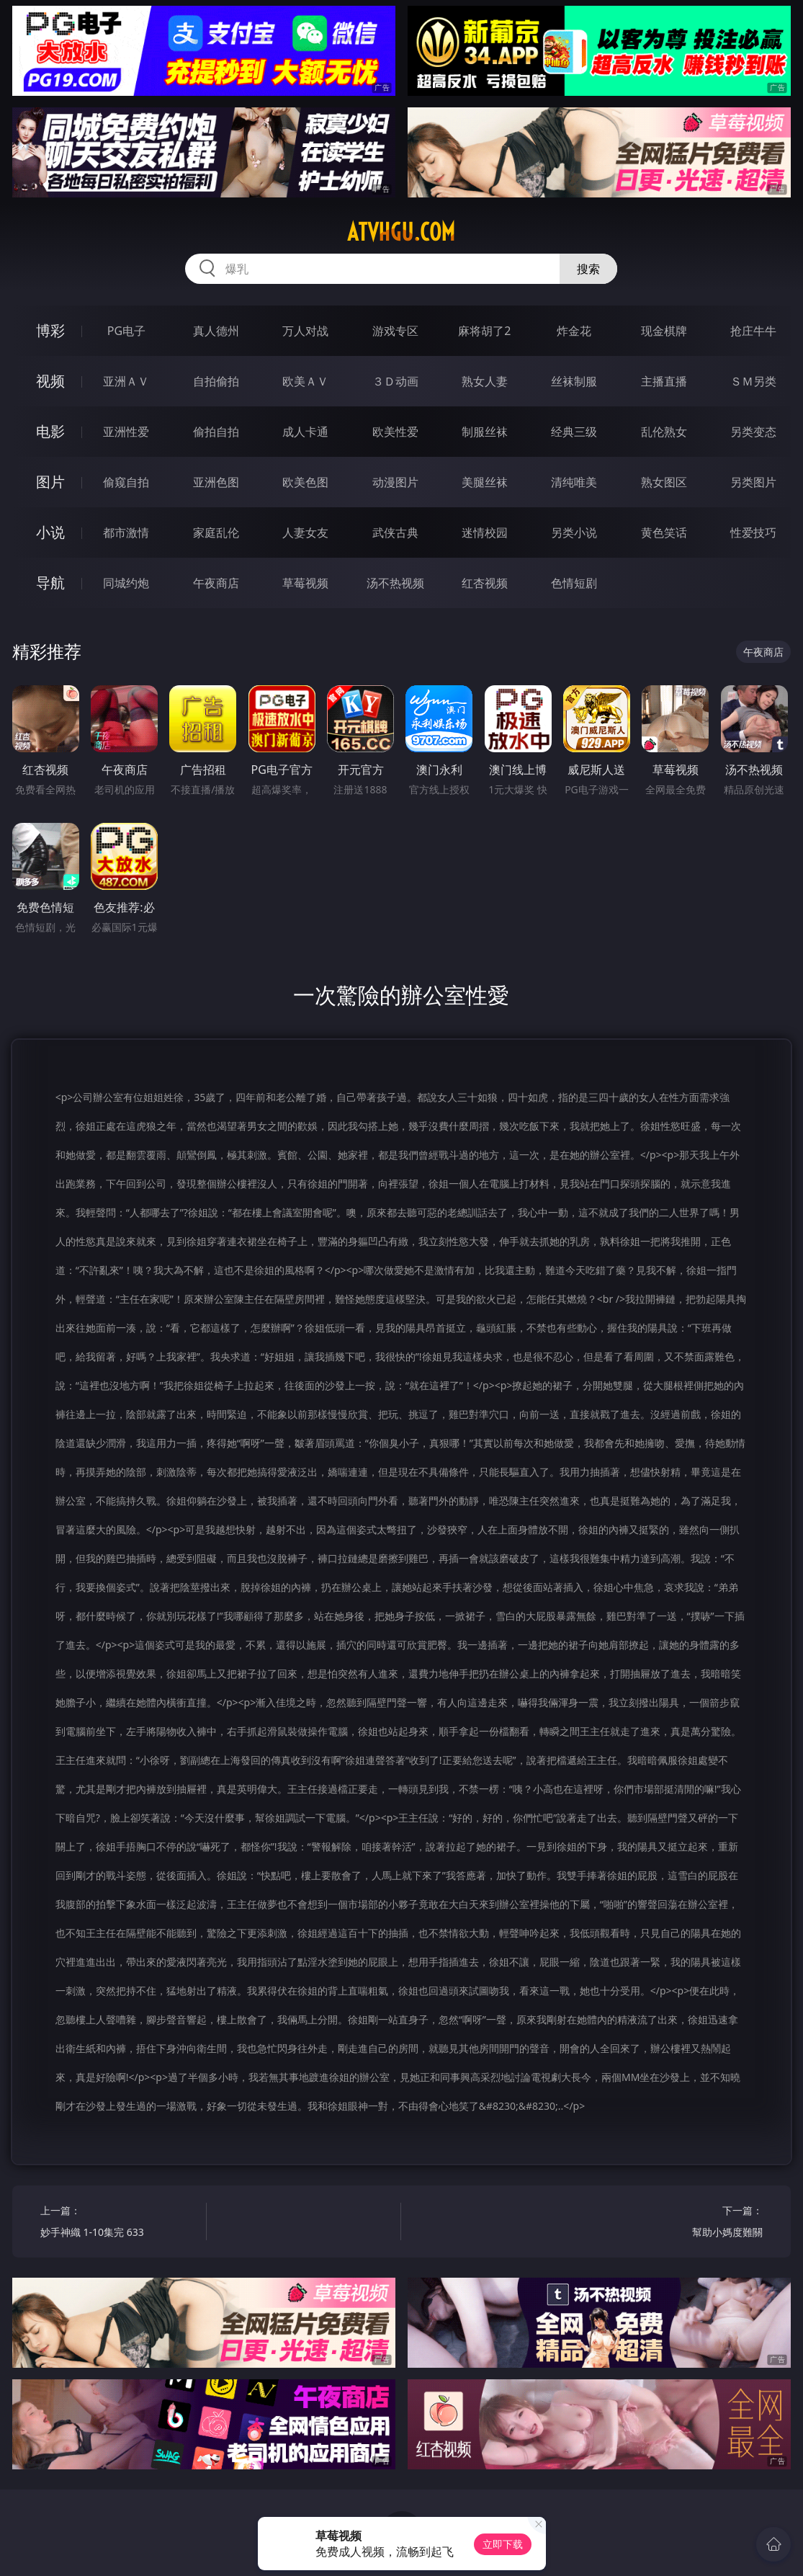 The width and height of the screenshot is (803, 2576). I want to click on 万人对战, so click(305, 331).